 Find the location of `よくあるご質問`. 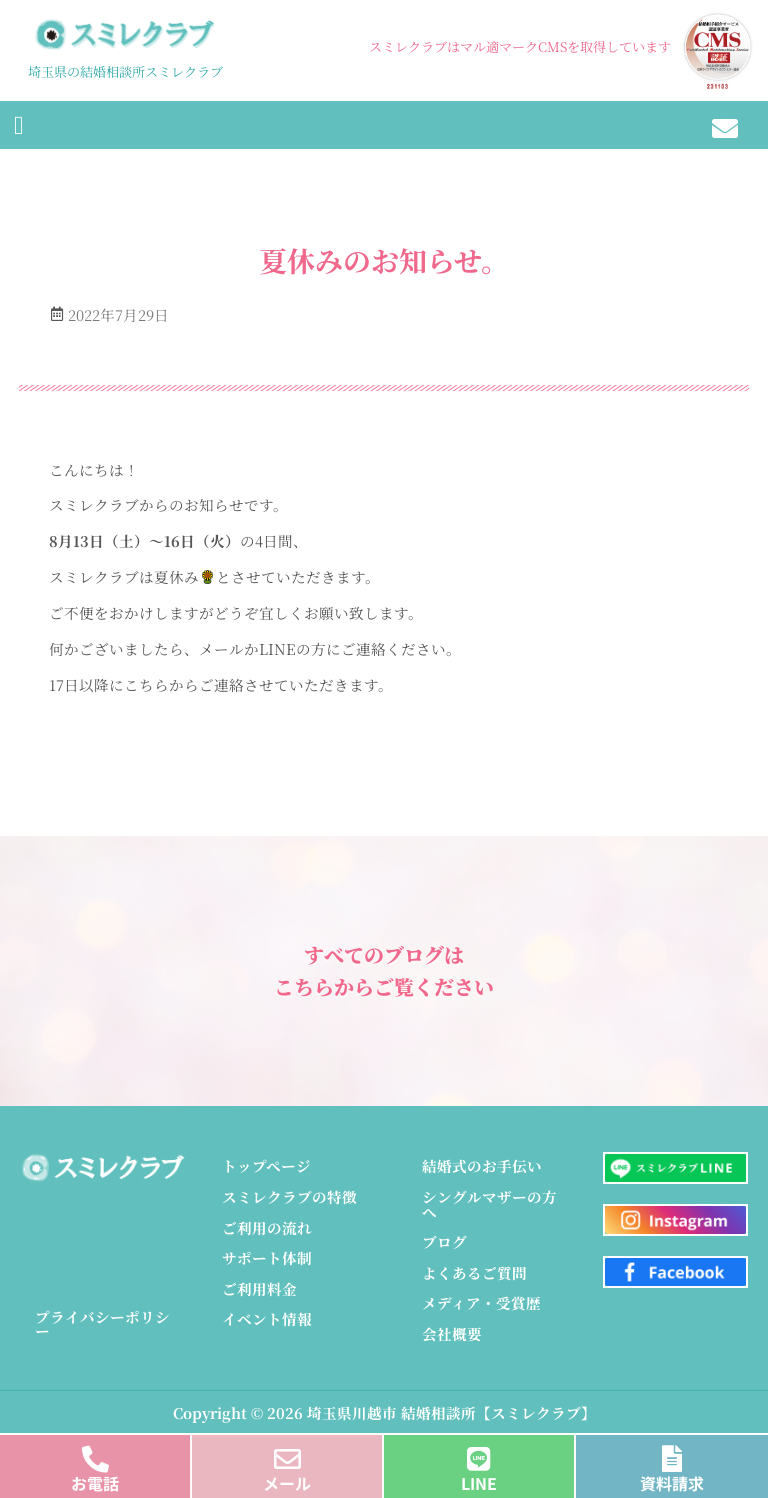

よくあるご質問 is located at coordinates (474, 1272).